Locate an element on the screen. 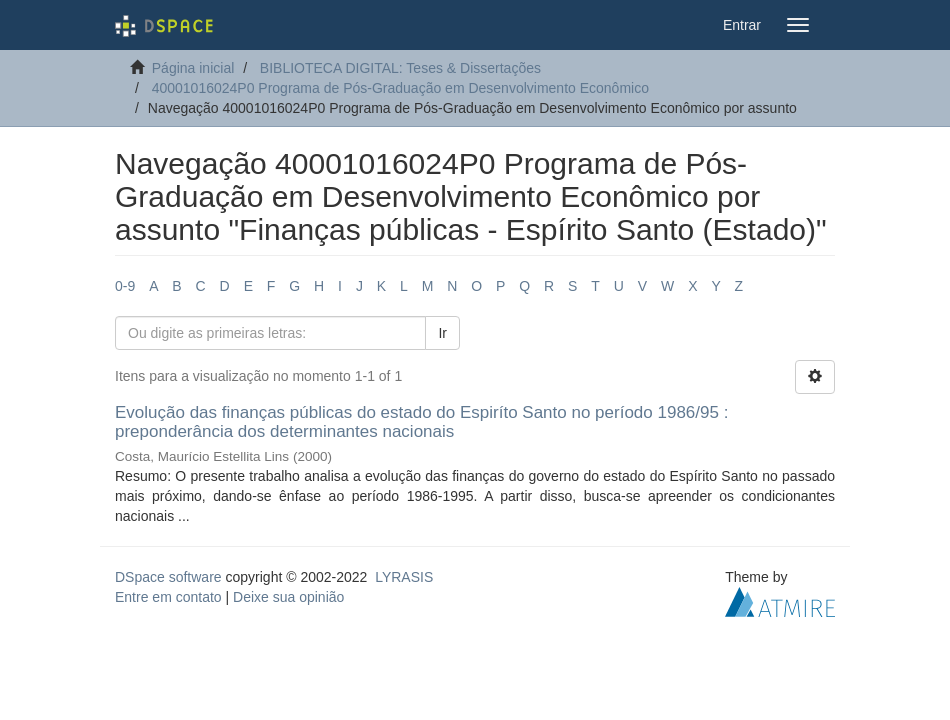  Página inicial is located at coordinates (193, 68).